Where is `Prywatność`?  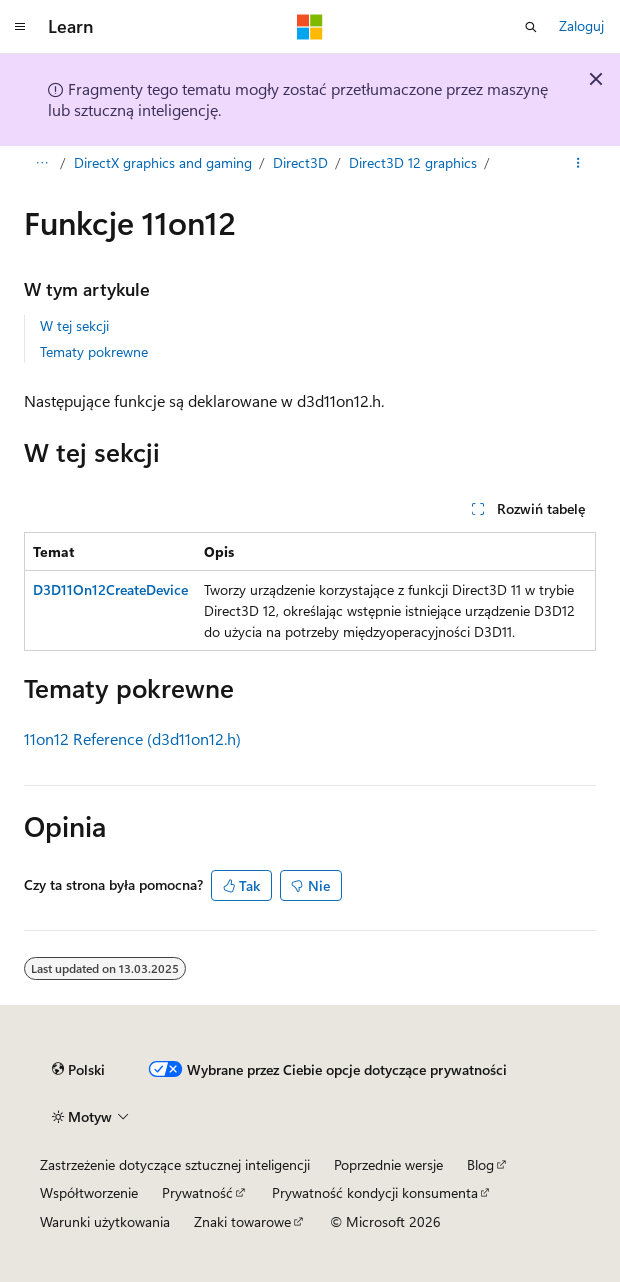 Prywatność is located at coordinates (197, 1192).